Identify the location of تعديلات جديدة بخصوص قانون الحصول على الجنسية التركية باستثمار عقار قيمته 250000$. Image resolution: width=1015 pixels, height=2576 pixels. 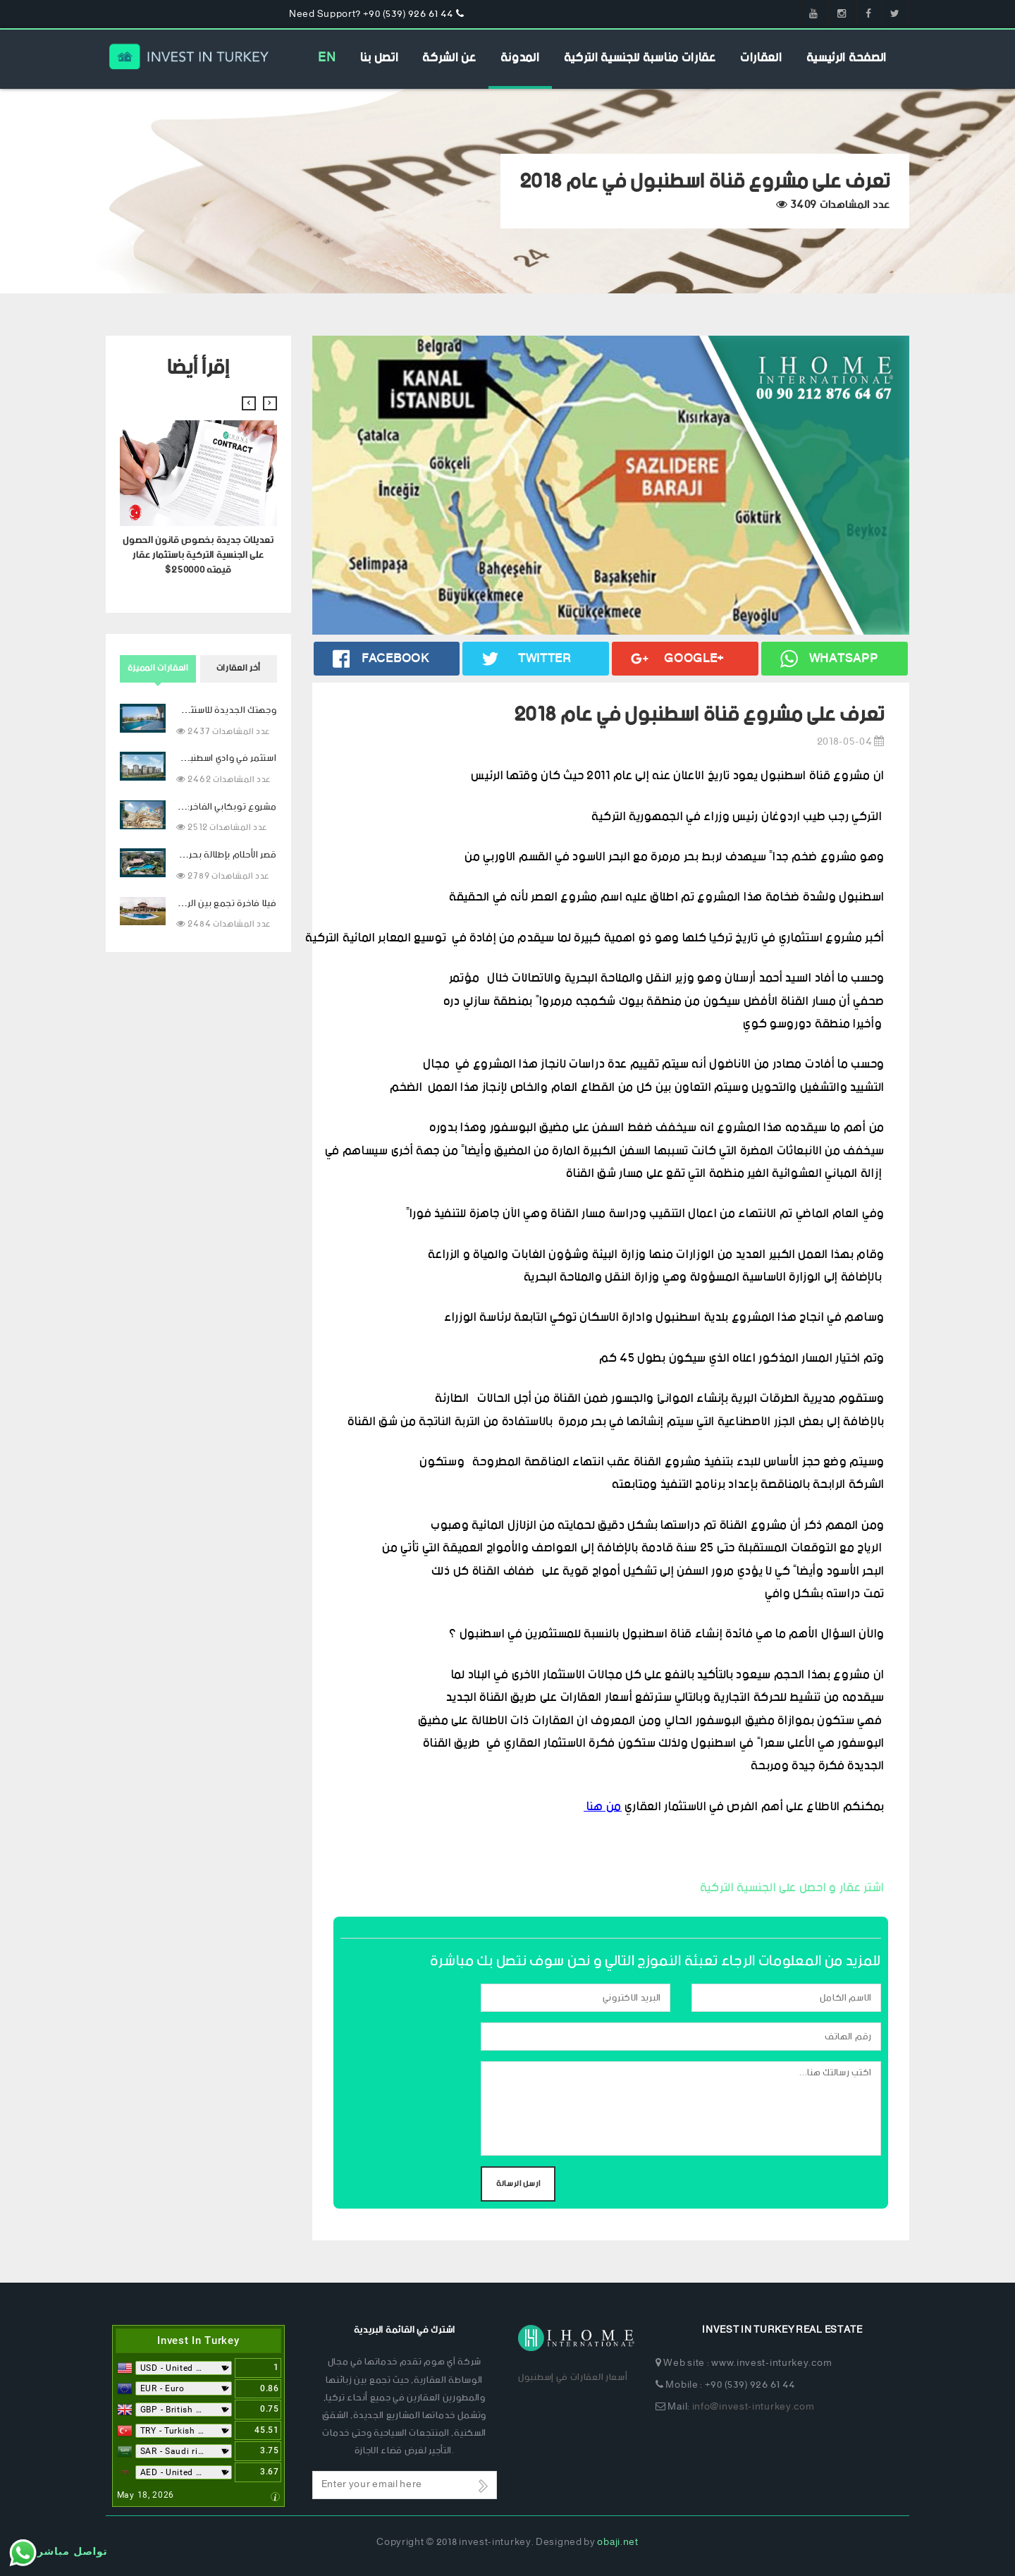
(198, 555).